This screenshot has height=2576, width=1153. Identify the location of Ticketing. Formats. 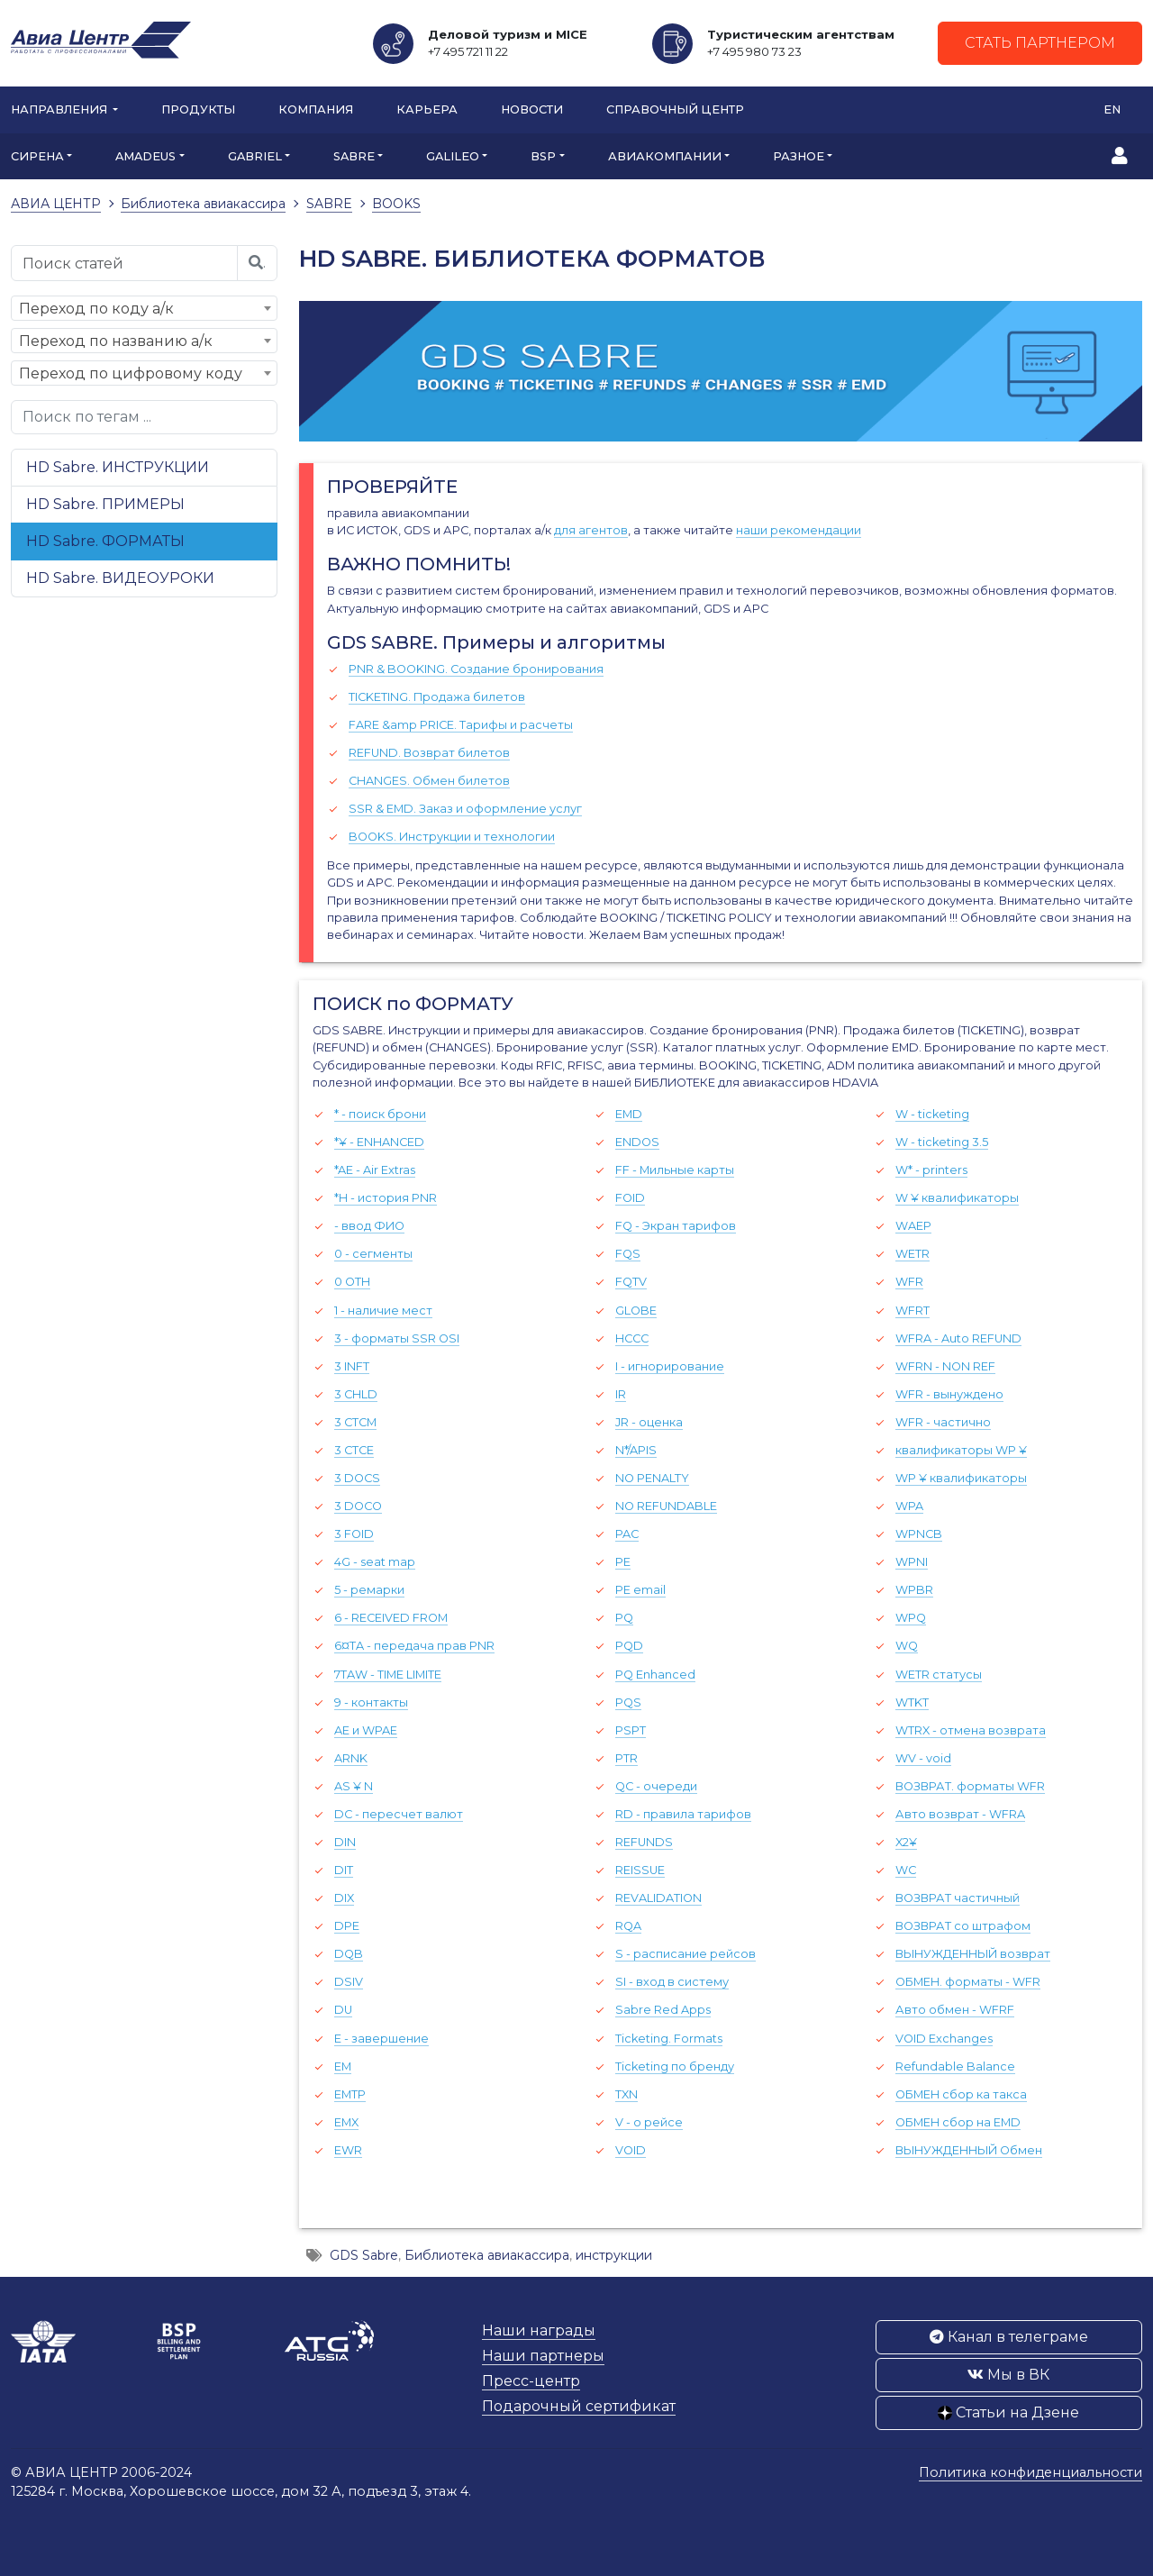
(668, 2038).